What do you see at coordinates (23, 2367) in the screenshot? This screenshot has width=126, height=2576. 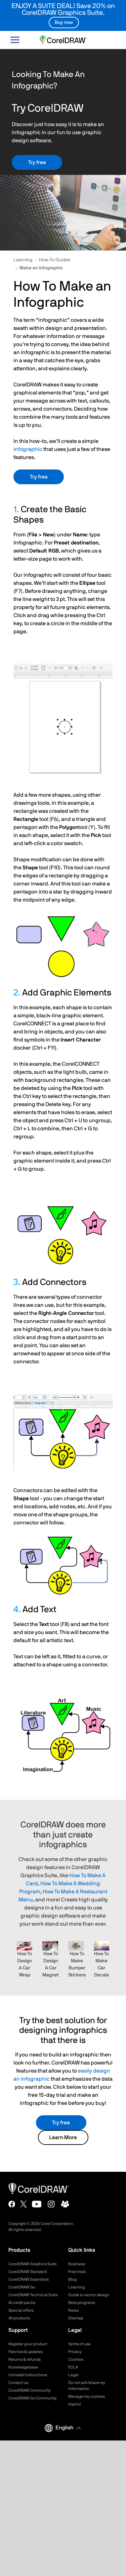 I see `Knowledgebase` at bounding box center [23, 2367].